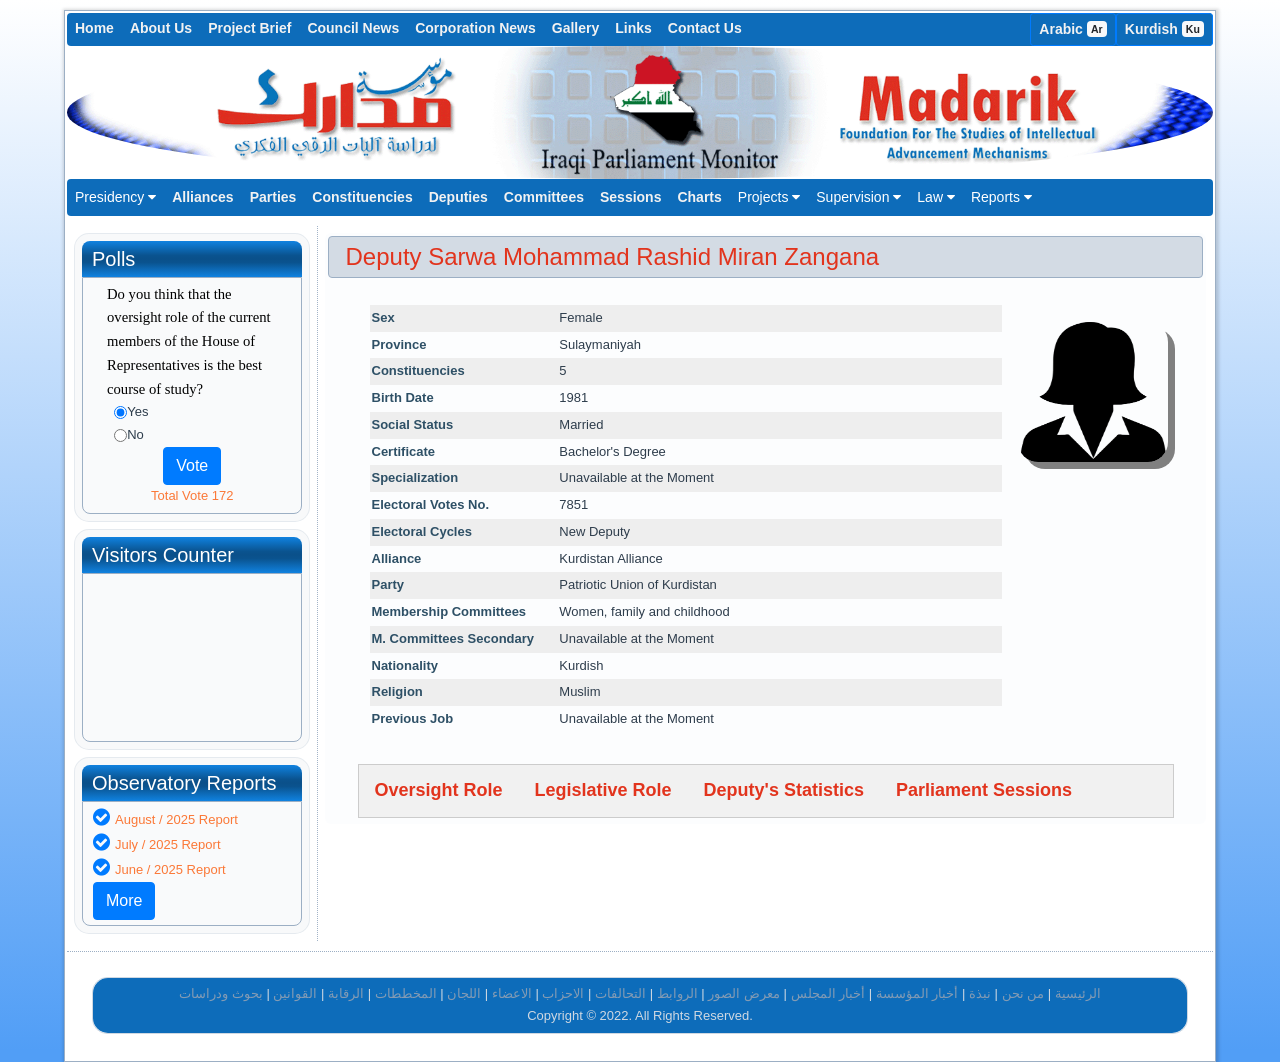 The height and width of the screenshot is (1062, 1280). I want to click on Presidency, so click(115, 197).